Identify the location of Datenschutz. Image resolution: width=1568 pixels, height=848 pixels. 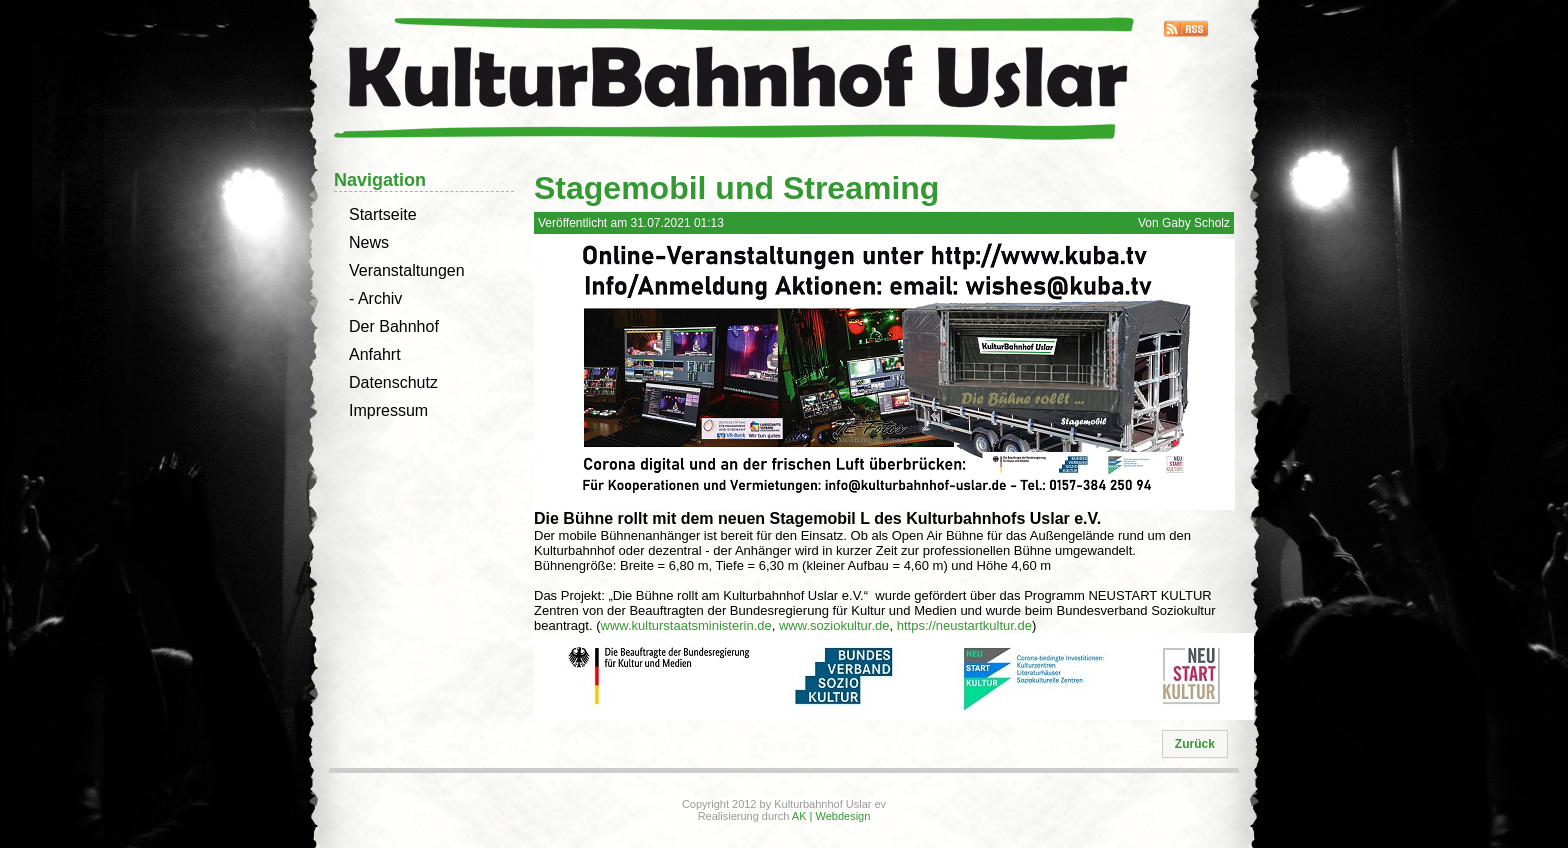
(393, 382).